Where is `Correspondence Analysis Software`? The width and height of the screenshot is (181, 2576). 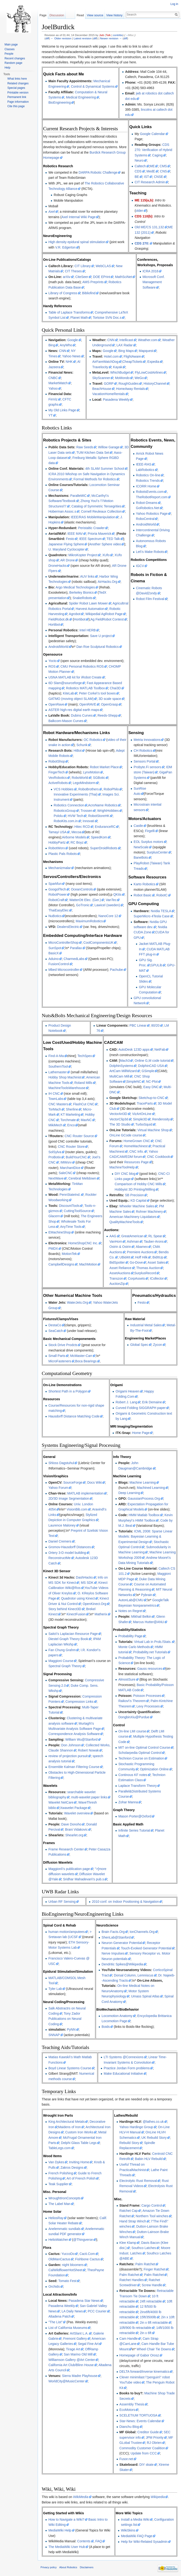 Correspondence Analysis Software is located at coordinates (74, 1734).